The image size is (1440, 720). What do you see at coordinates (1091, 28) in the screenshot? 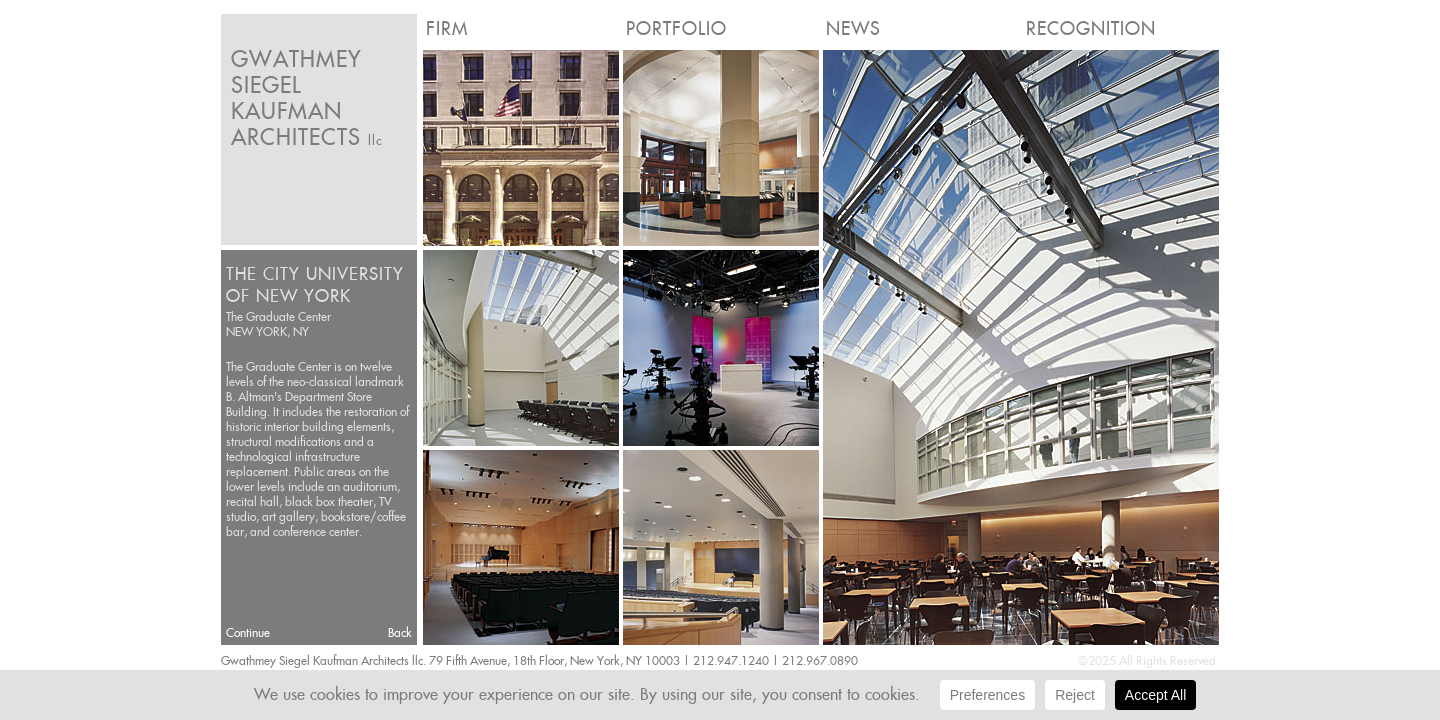
I see `Recognition` at bounding box center [1091, 28].